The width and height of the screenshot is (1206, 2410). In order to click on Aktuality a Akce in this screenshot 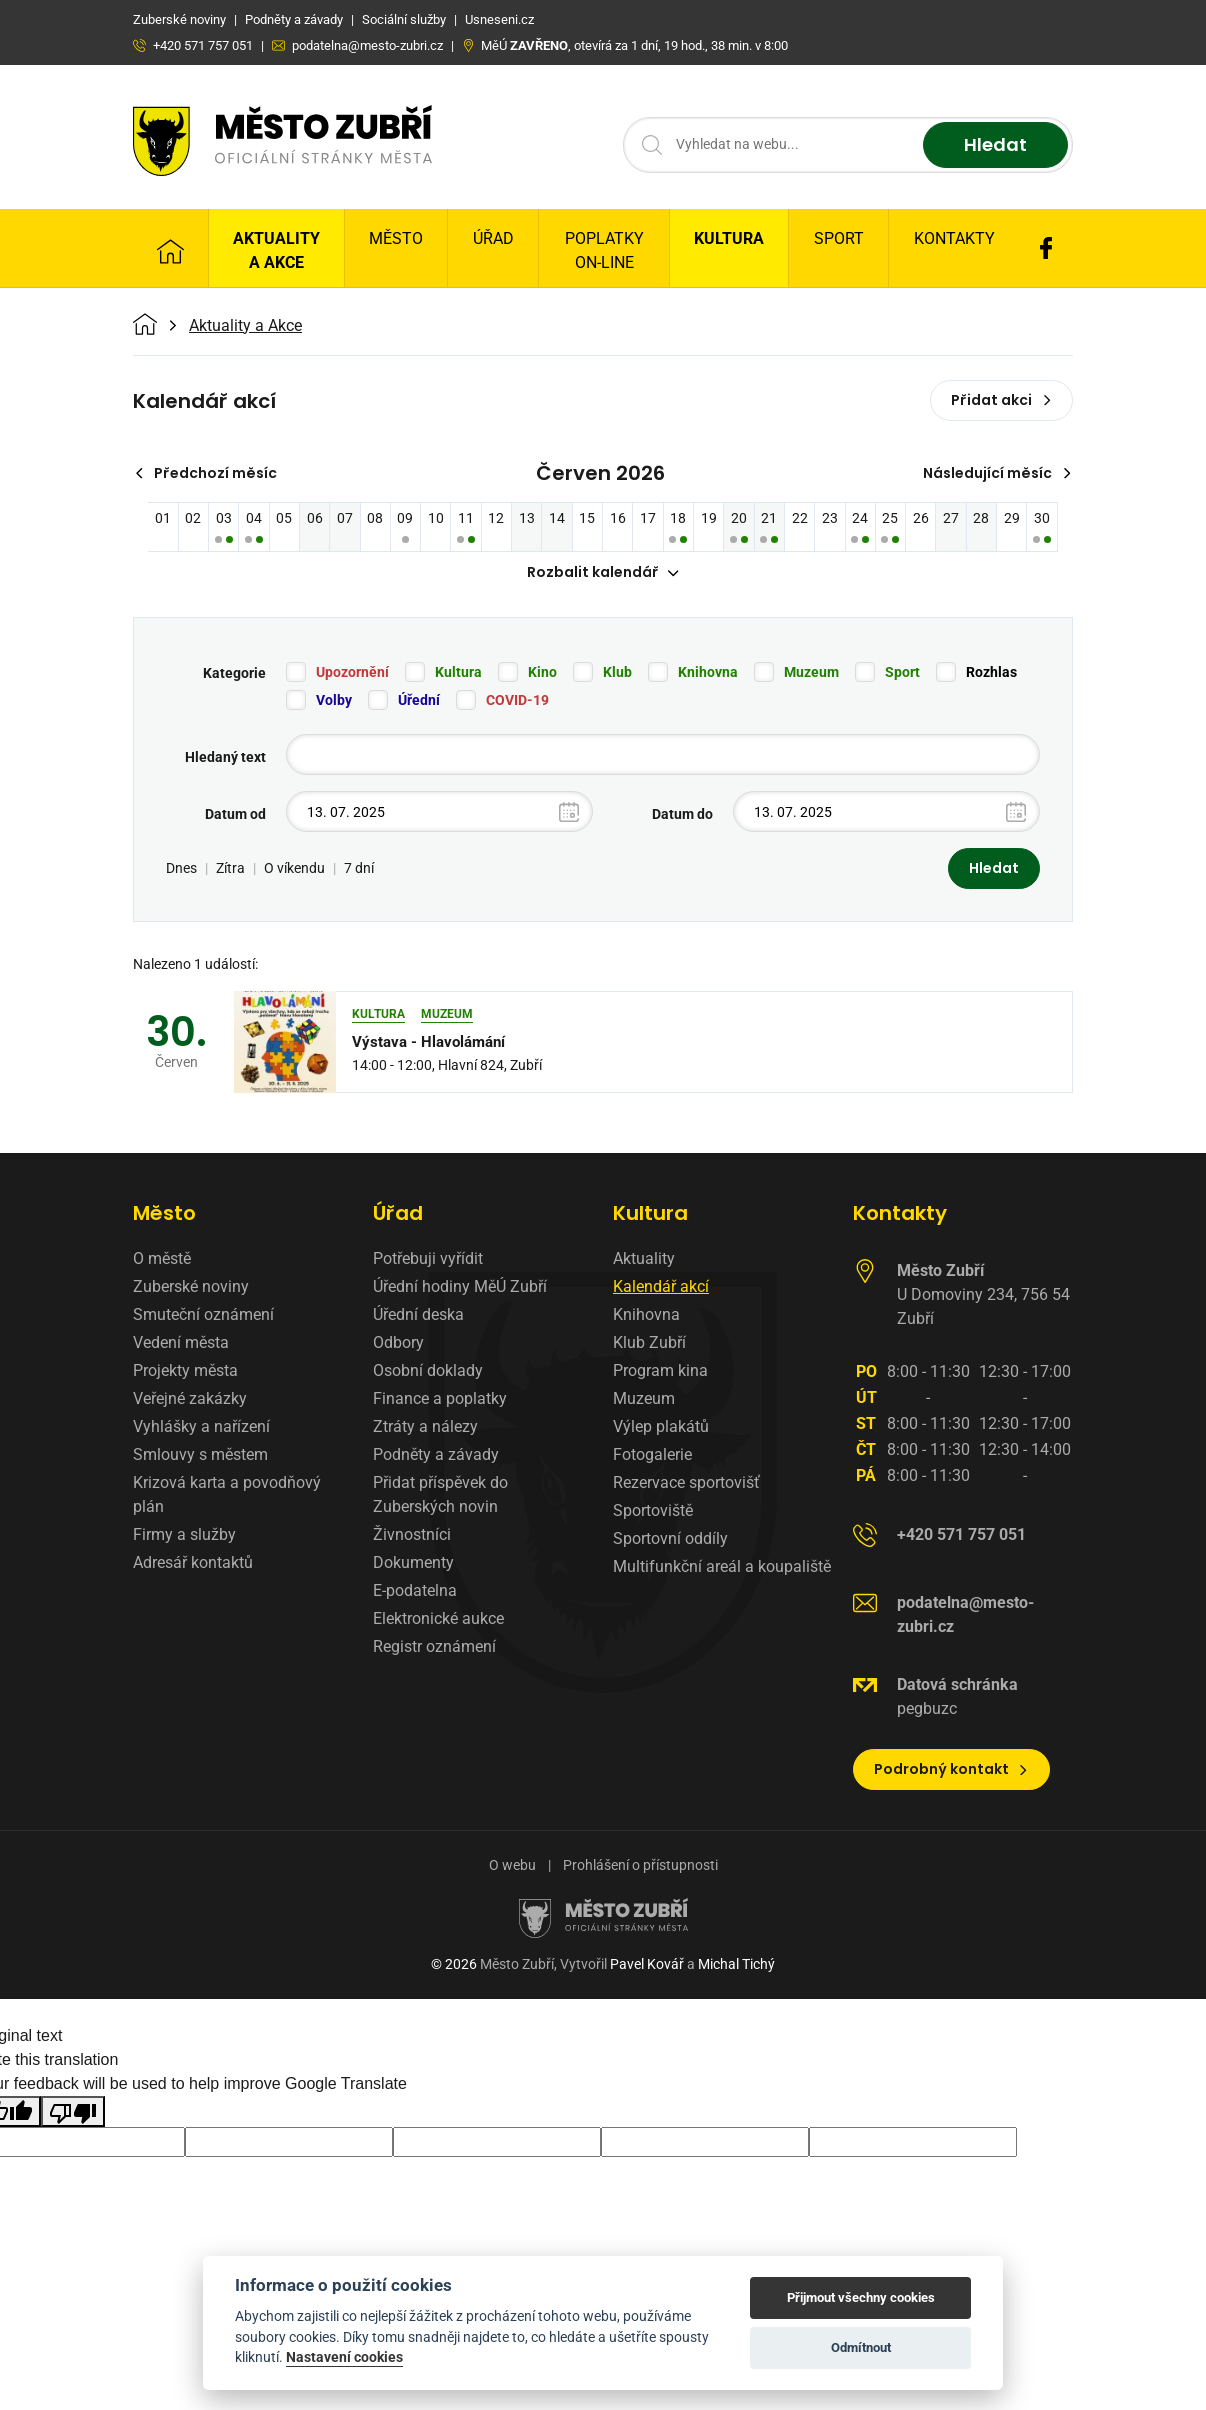, I will do `click(276, 250)`.